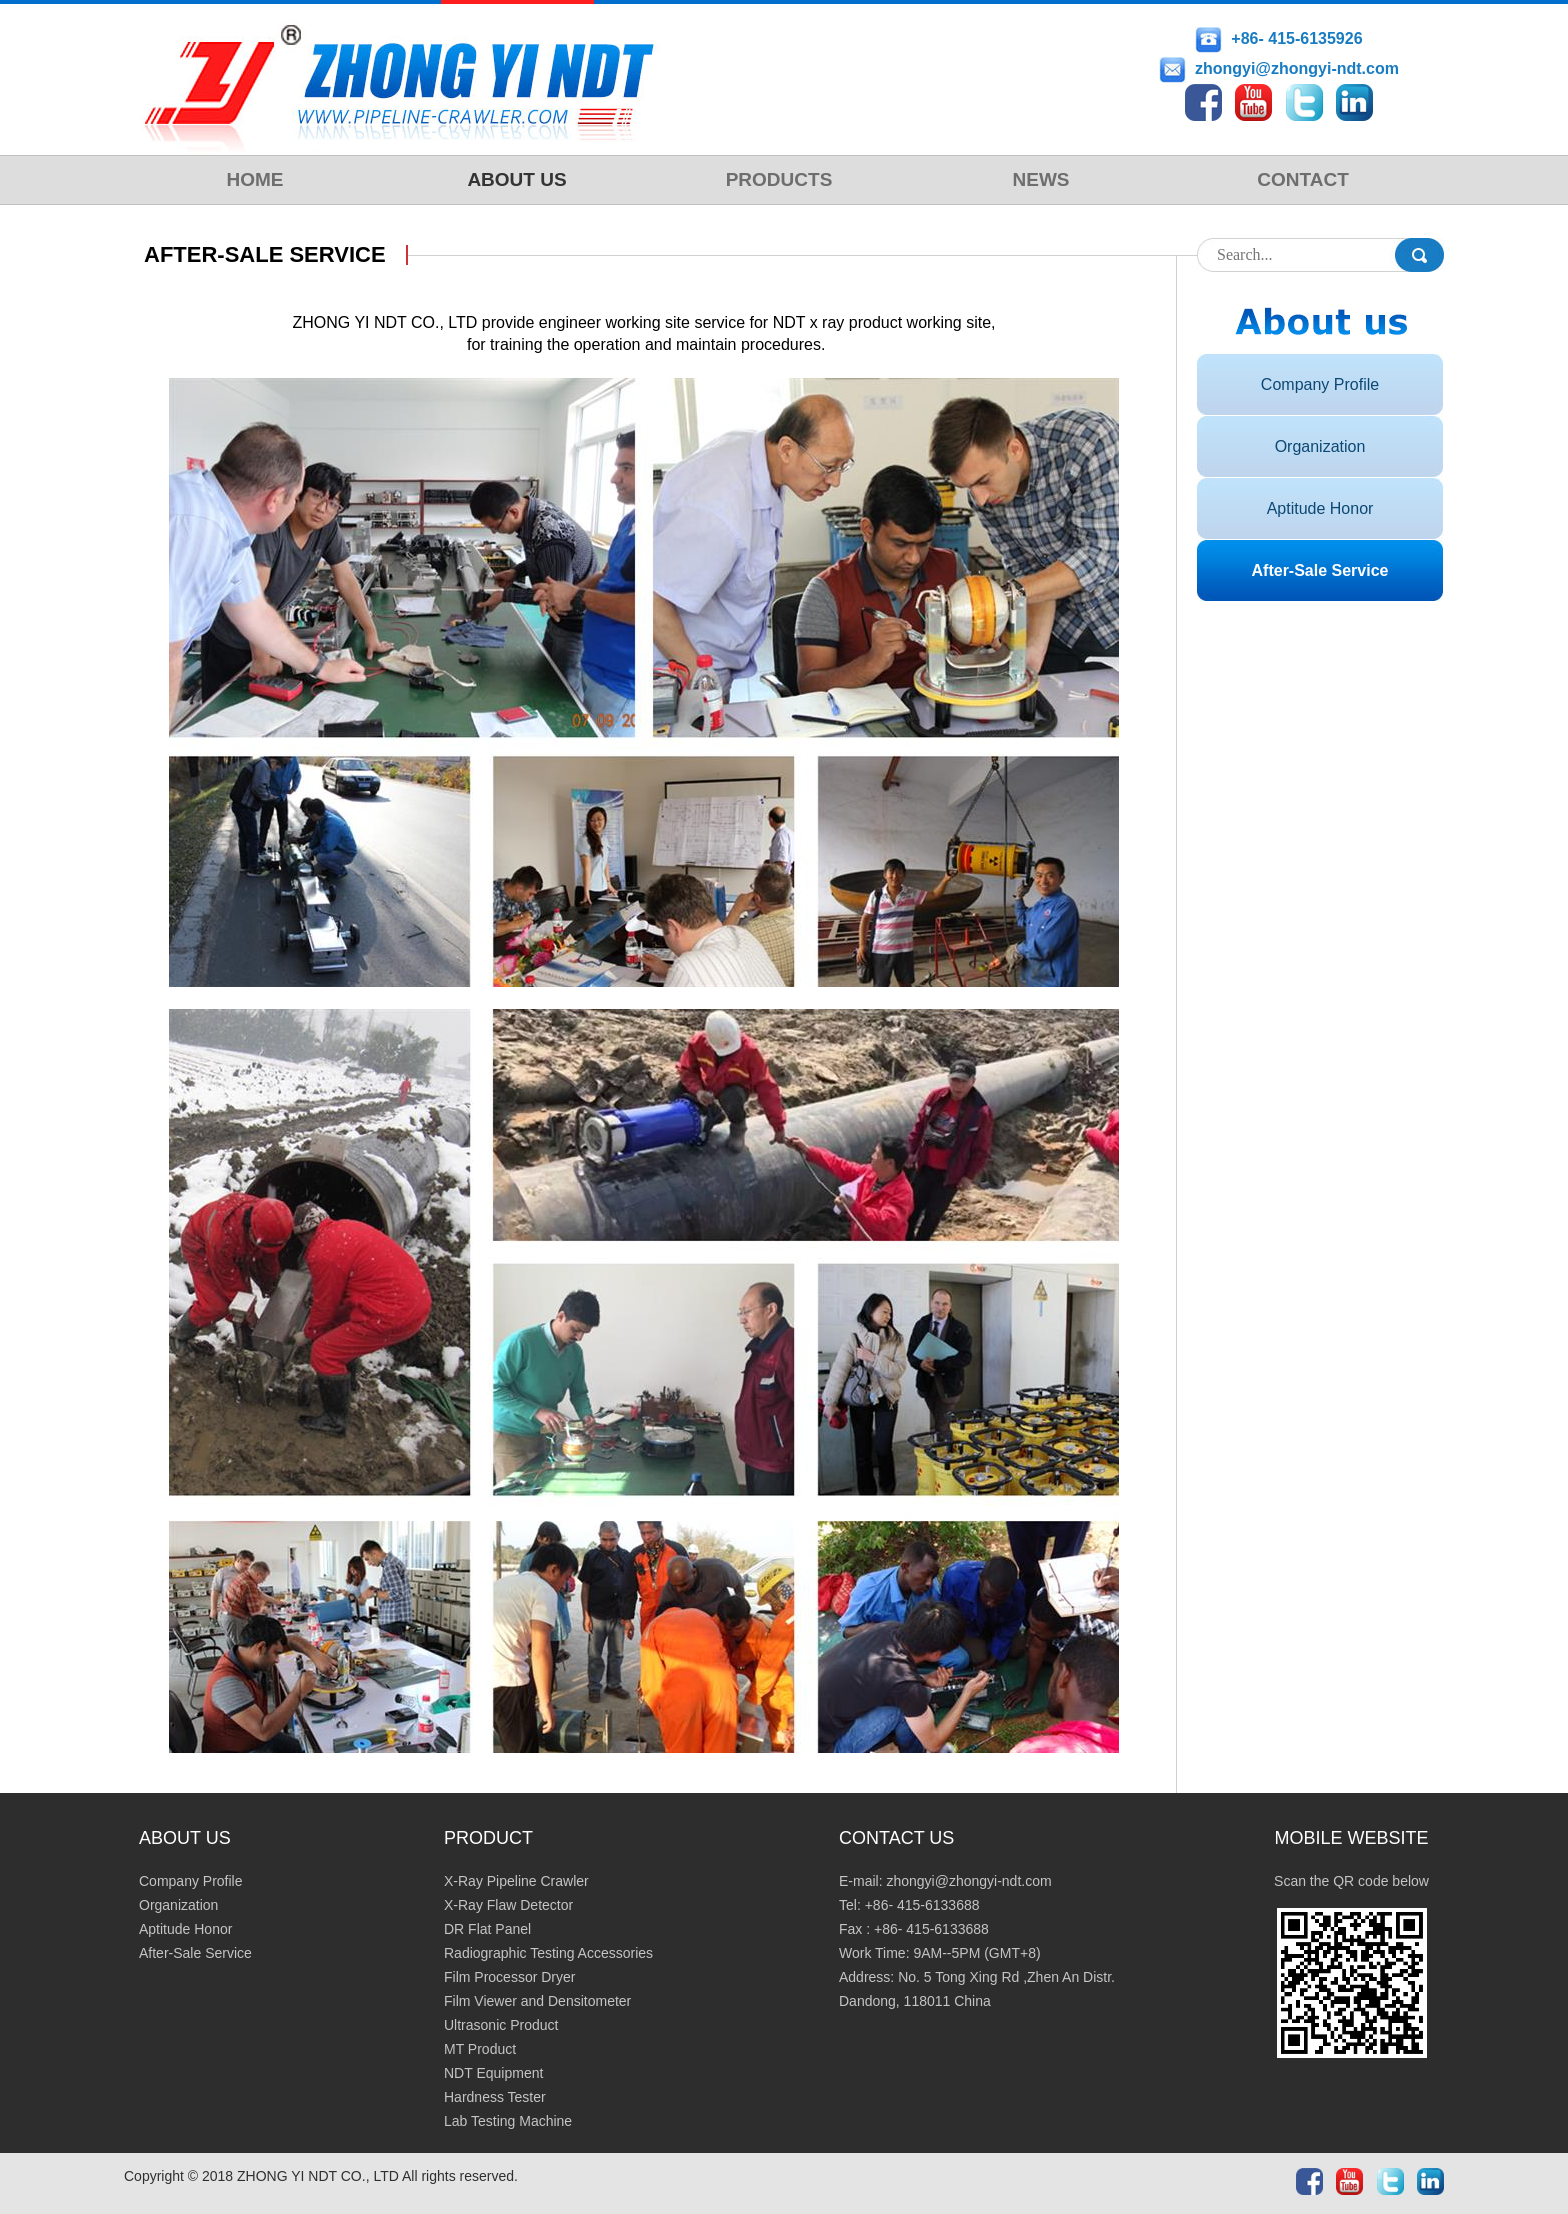 This screenshot has width=1568, height=2214. What do you see at coordinates (508, 1905) in the screenshot?
I see `X-Ray Flaw Detector` at bounding box center [508, 1905].